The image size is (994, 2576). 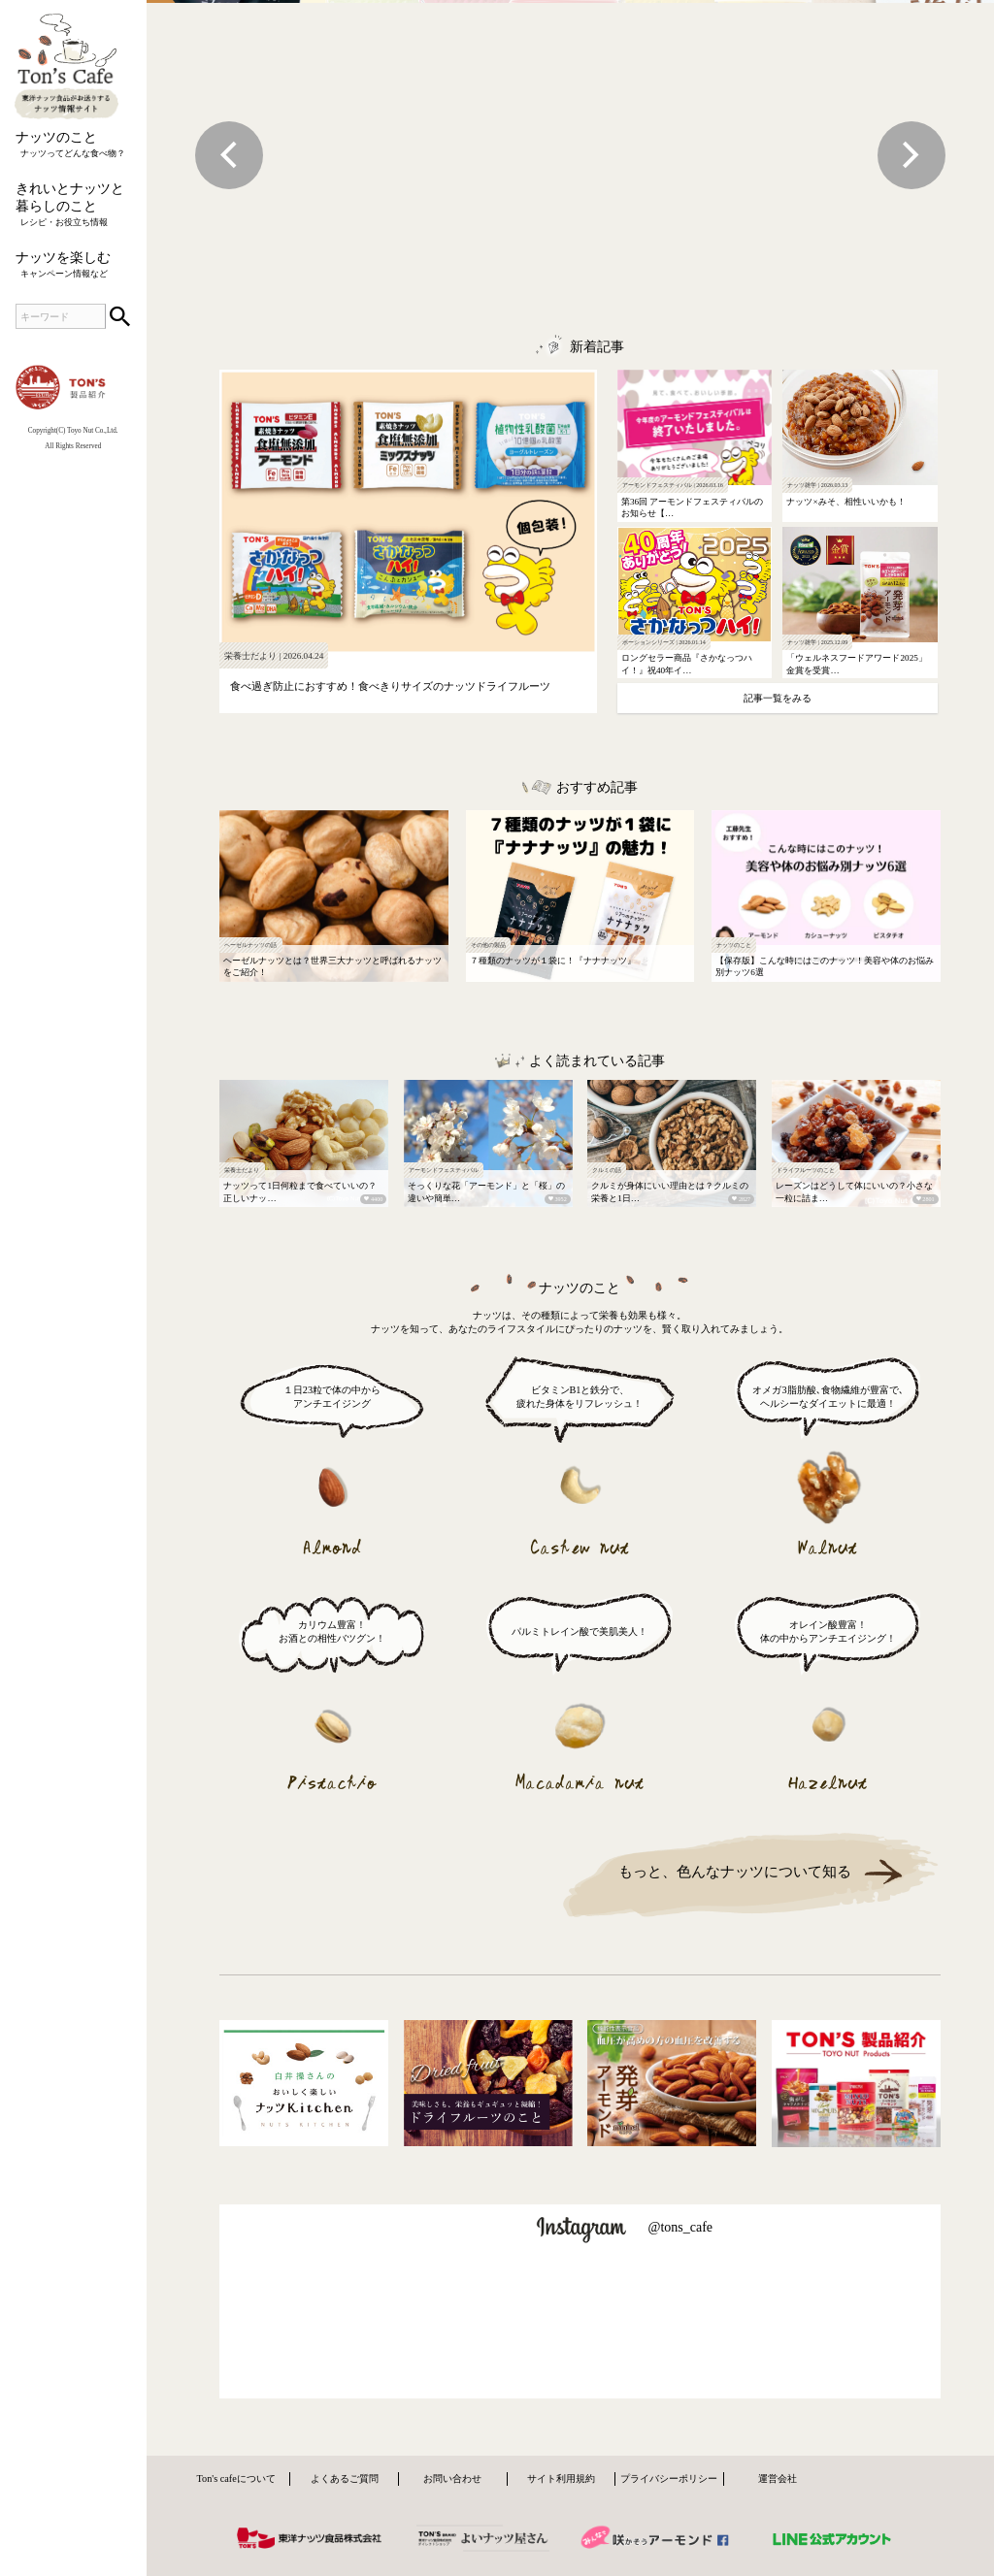 I want to click on 記事一覧をみる, so click(x=778, y=698).